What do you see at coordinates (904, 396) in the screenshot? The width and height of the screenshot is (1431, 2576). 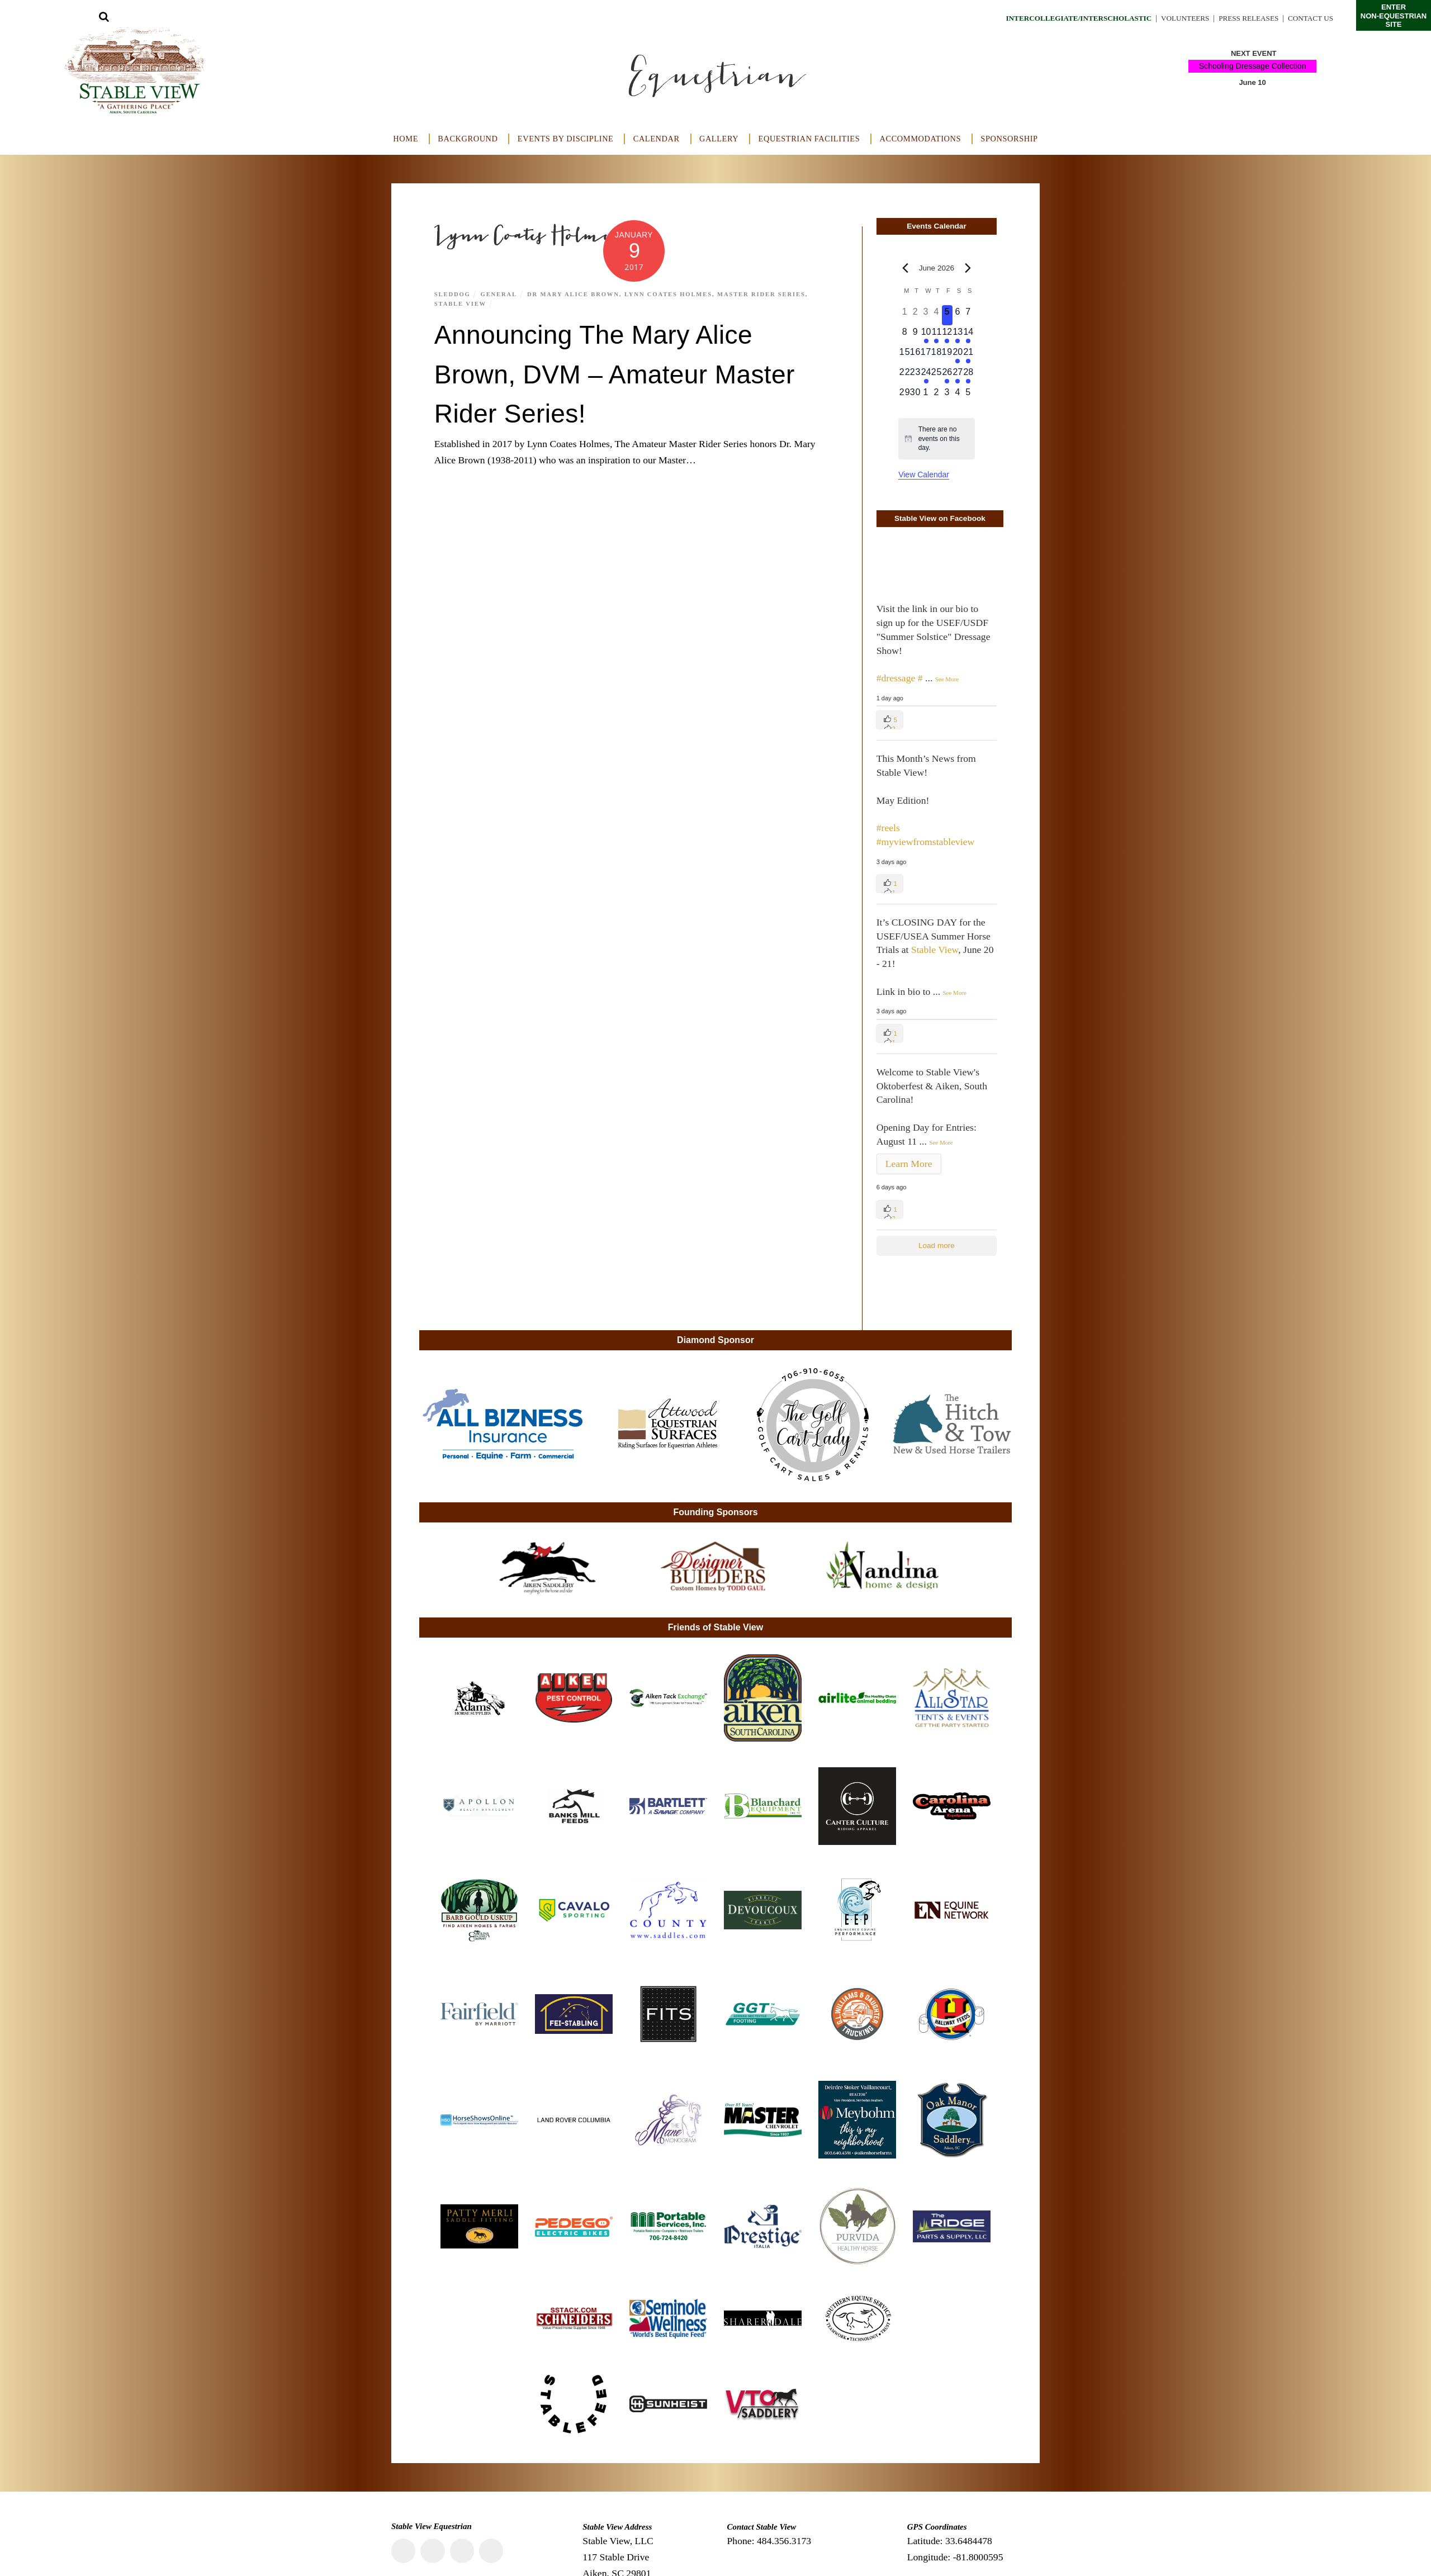 I see `[June 29, 0 events, upcoming day]` at bounding box center [904, 396].